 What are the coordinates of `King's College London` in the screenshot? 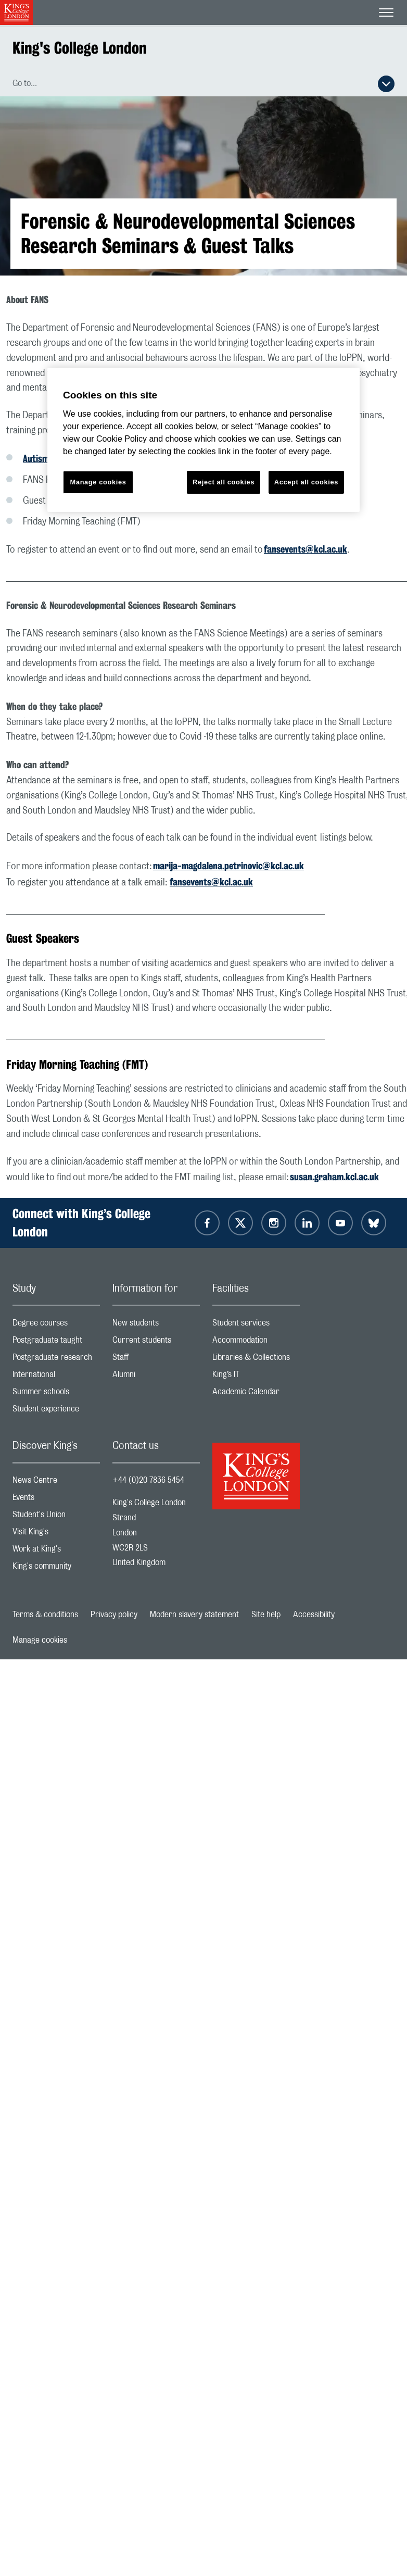 It's located at (79, 47).